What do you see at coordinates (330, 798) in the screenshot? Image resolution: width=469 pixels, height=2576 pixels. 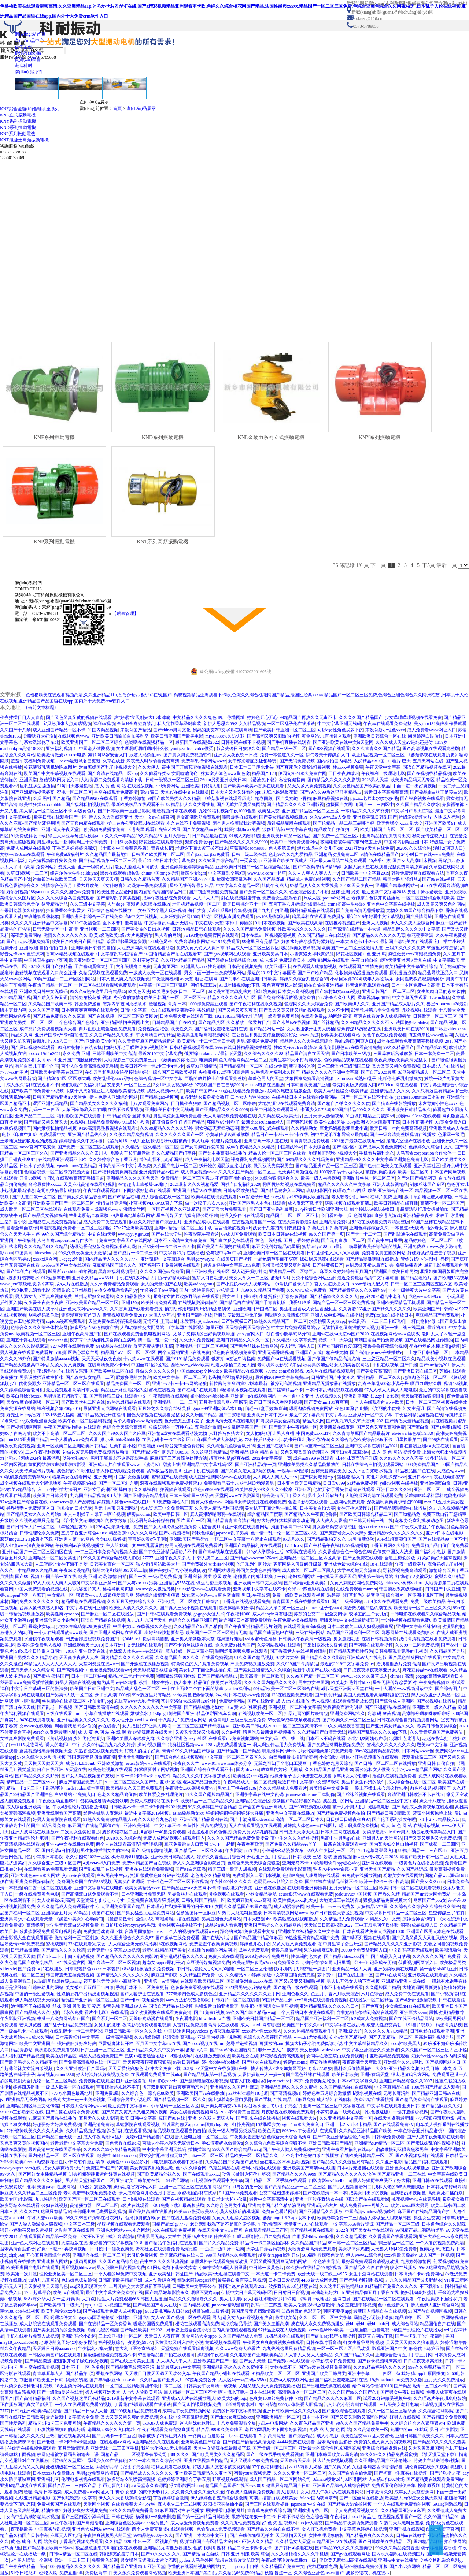 I see `麻豆精品视频在线` at bounding box center [330, 798].